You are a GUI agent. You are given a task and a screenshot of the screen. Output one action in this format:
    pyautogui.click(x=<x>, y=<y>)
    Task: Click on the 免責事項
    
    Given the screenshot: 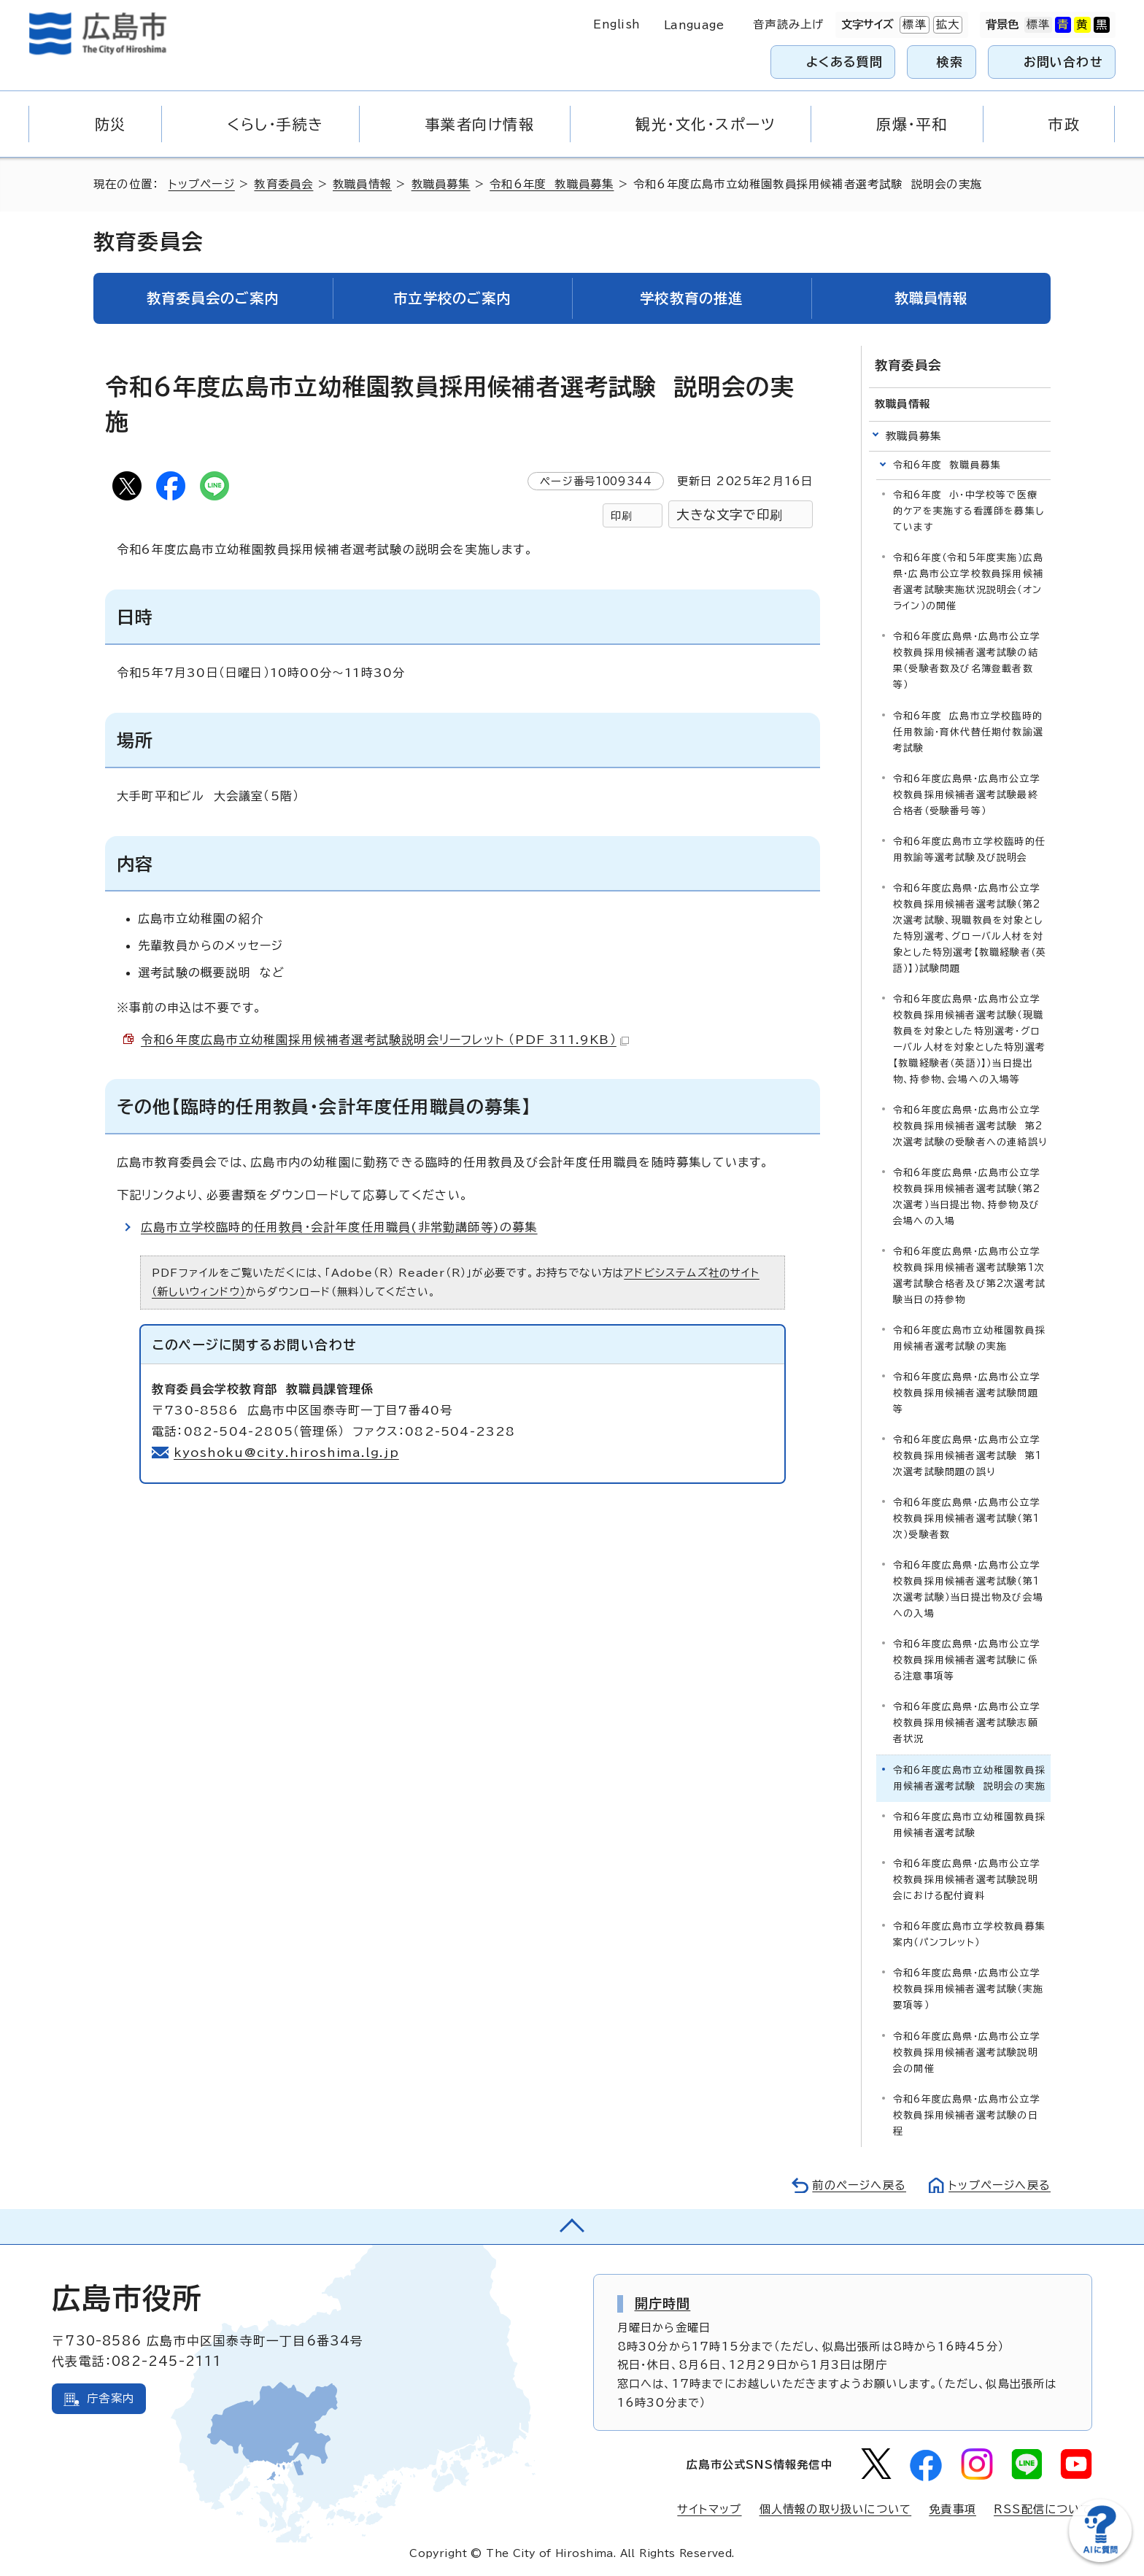 What is the action you would take?
    pyautogui.click(x=952, y=2509)
    